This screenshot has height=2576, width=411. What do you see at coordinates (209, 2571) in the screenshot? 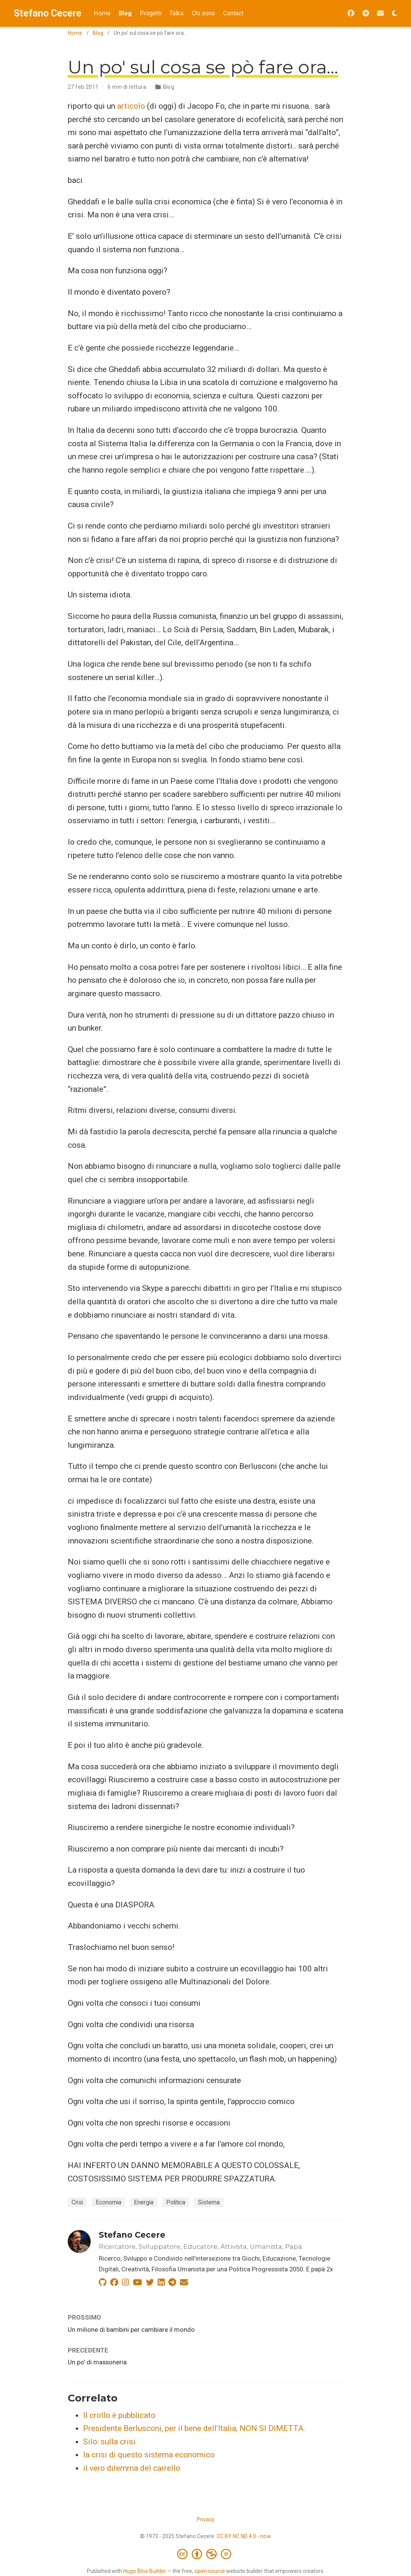
I see `open source` at bounding box center [209, 2571].